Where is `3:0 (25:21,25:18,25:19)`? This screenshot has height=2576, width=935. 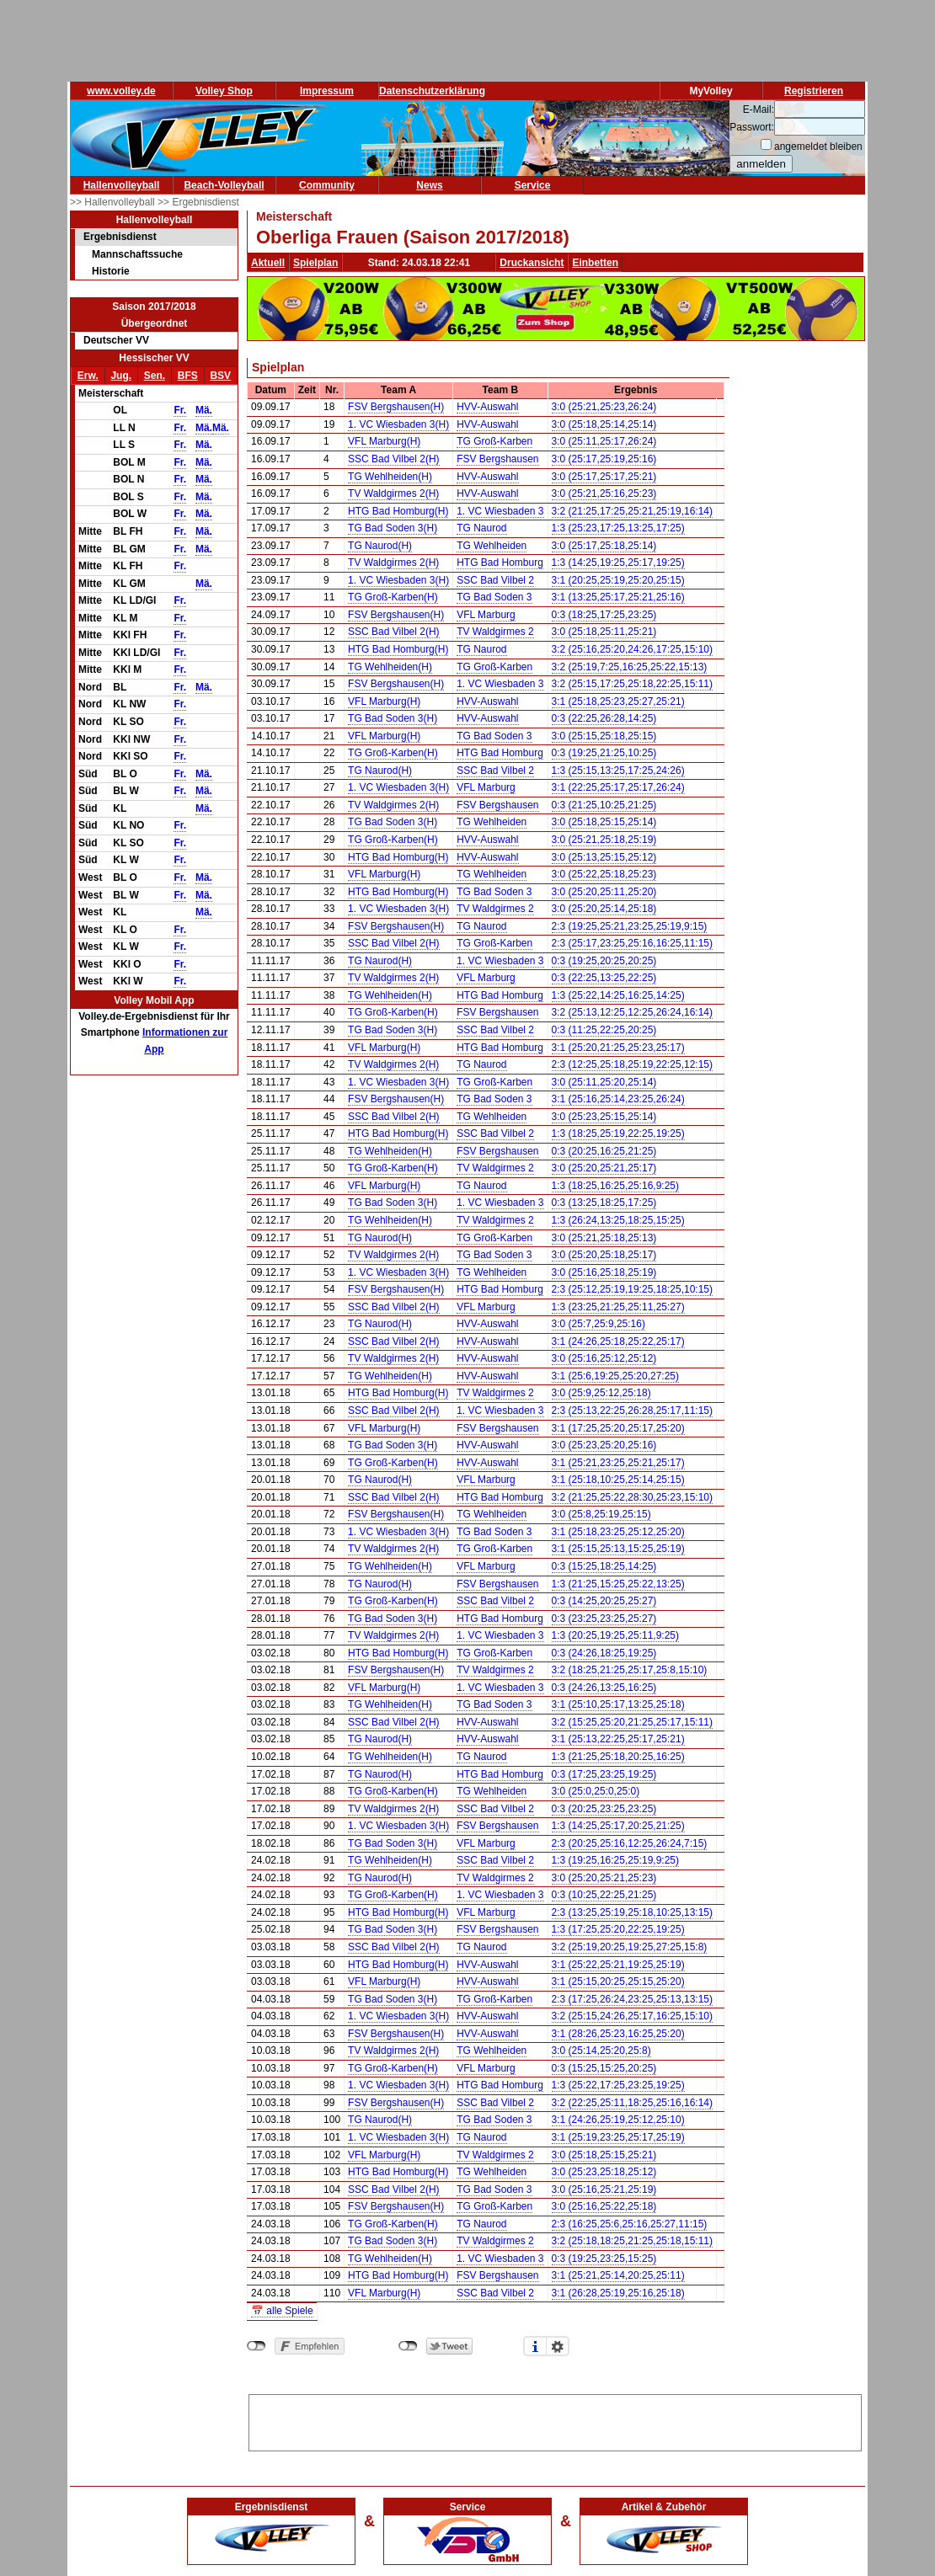
3:0 (25:21,25:18,25:19) is located at coordinates (604, 839).